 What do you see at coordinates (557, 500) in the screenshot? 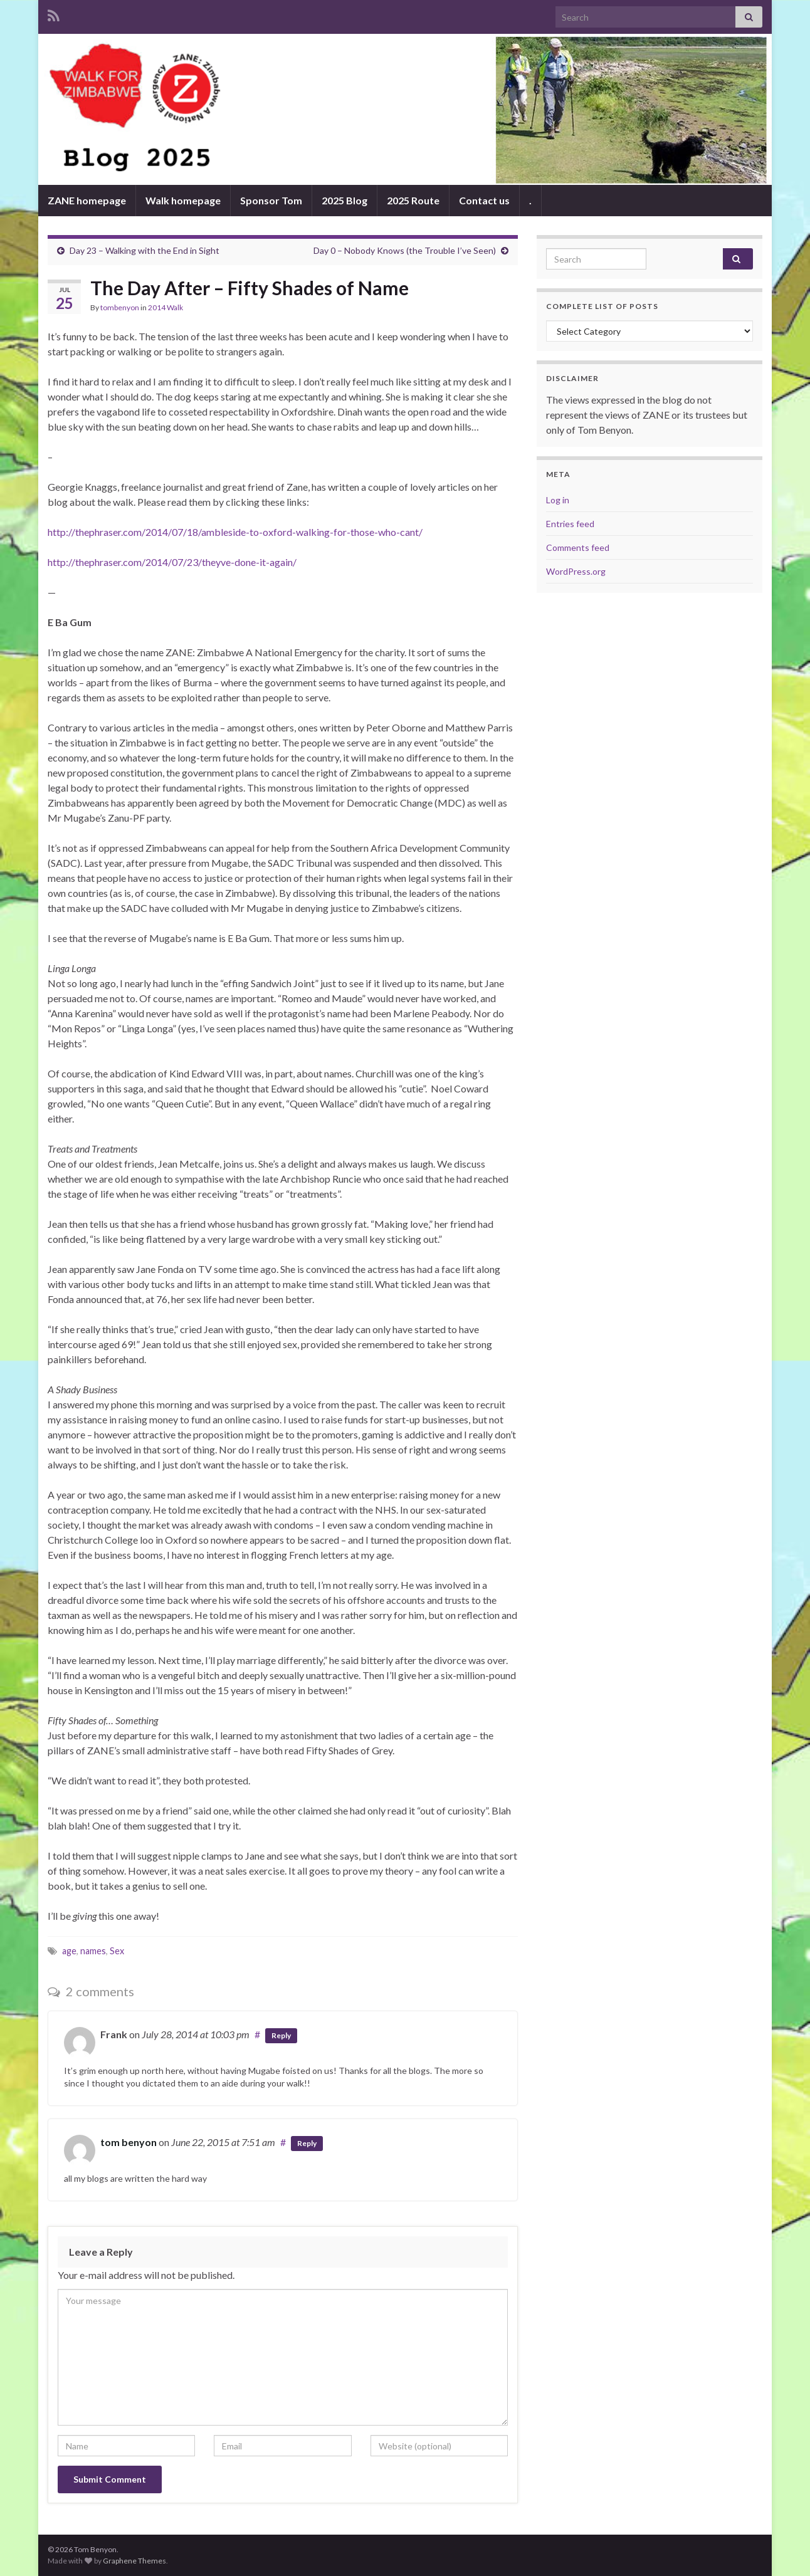
I see `Log in` at bounding box center [557, 500].